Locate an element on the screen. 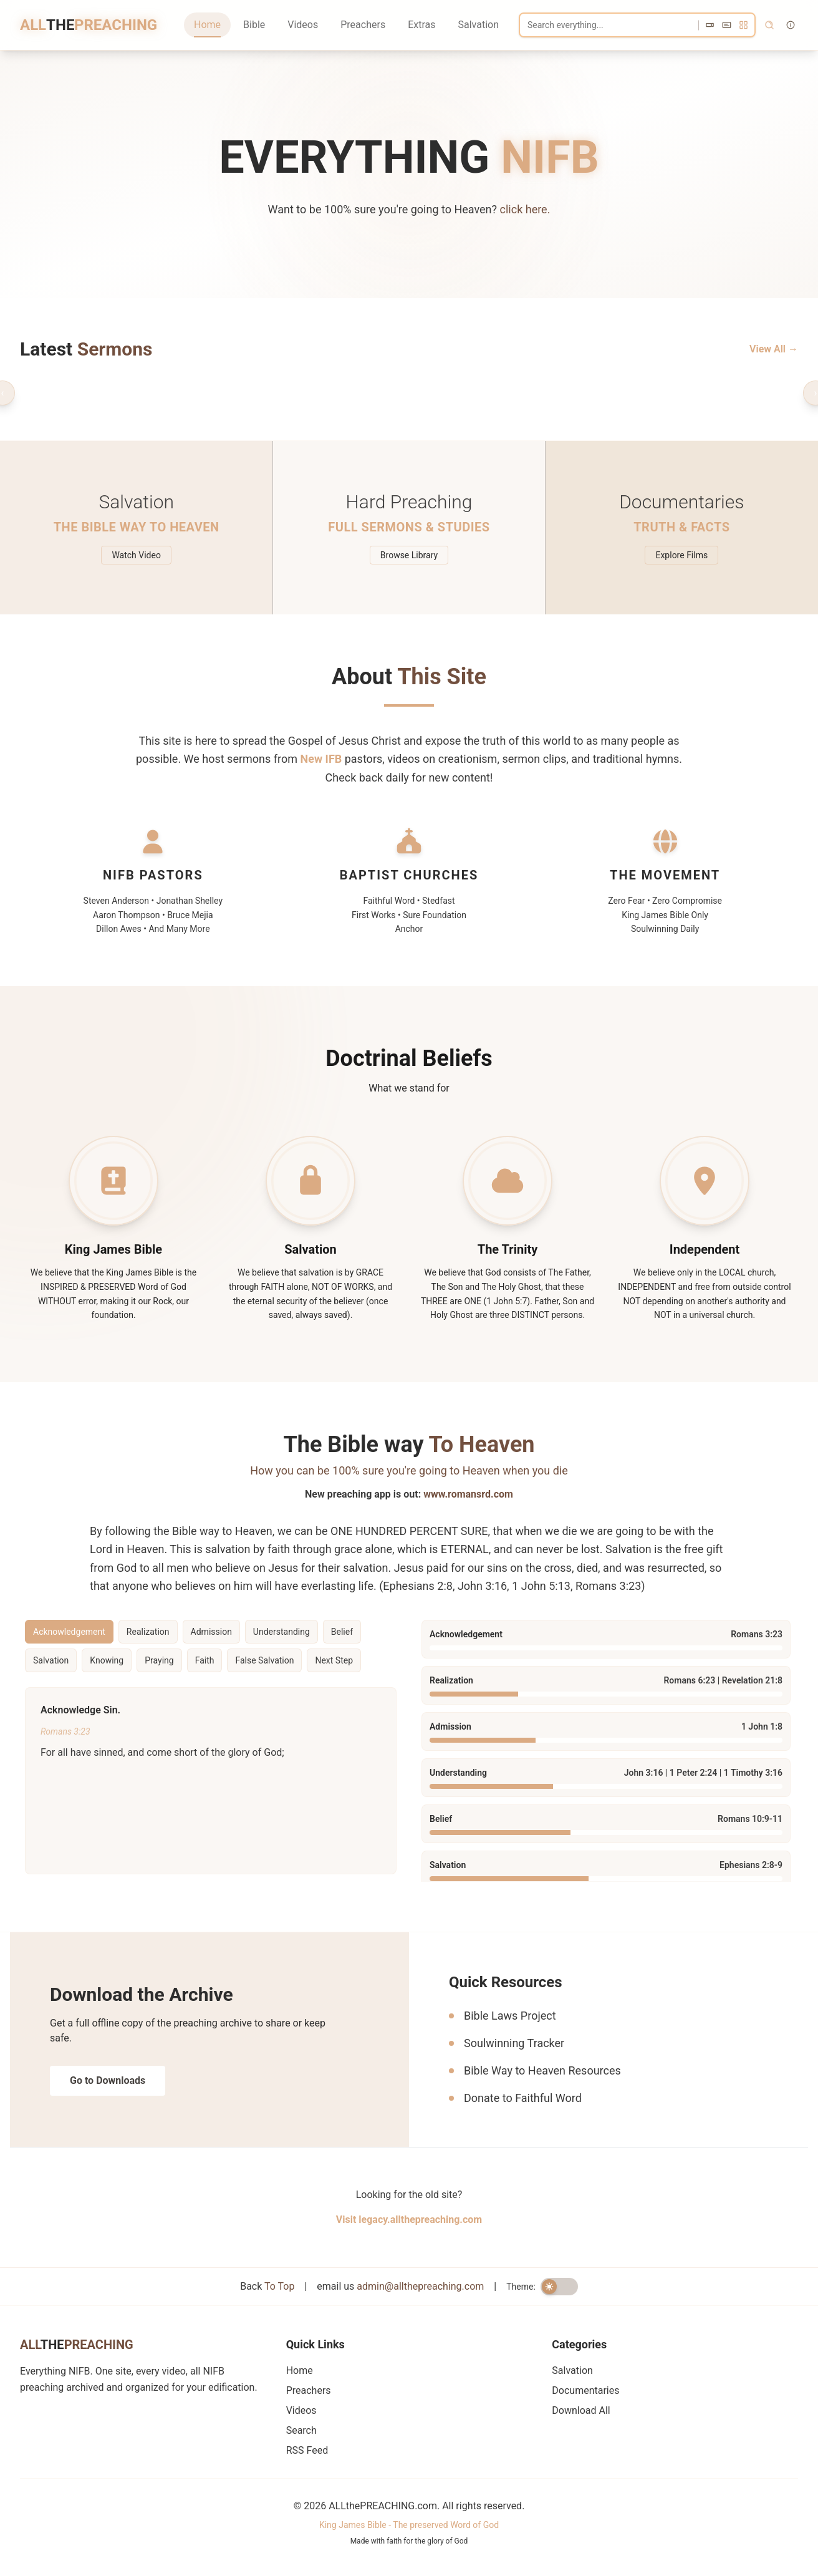 The width and height of the screenshot is (818, 2576). RSS Feed is located at coordinates (307, 2450).